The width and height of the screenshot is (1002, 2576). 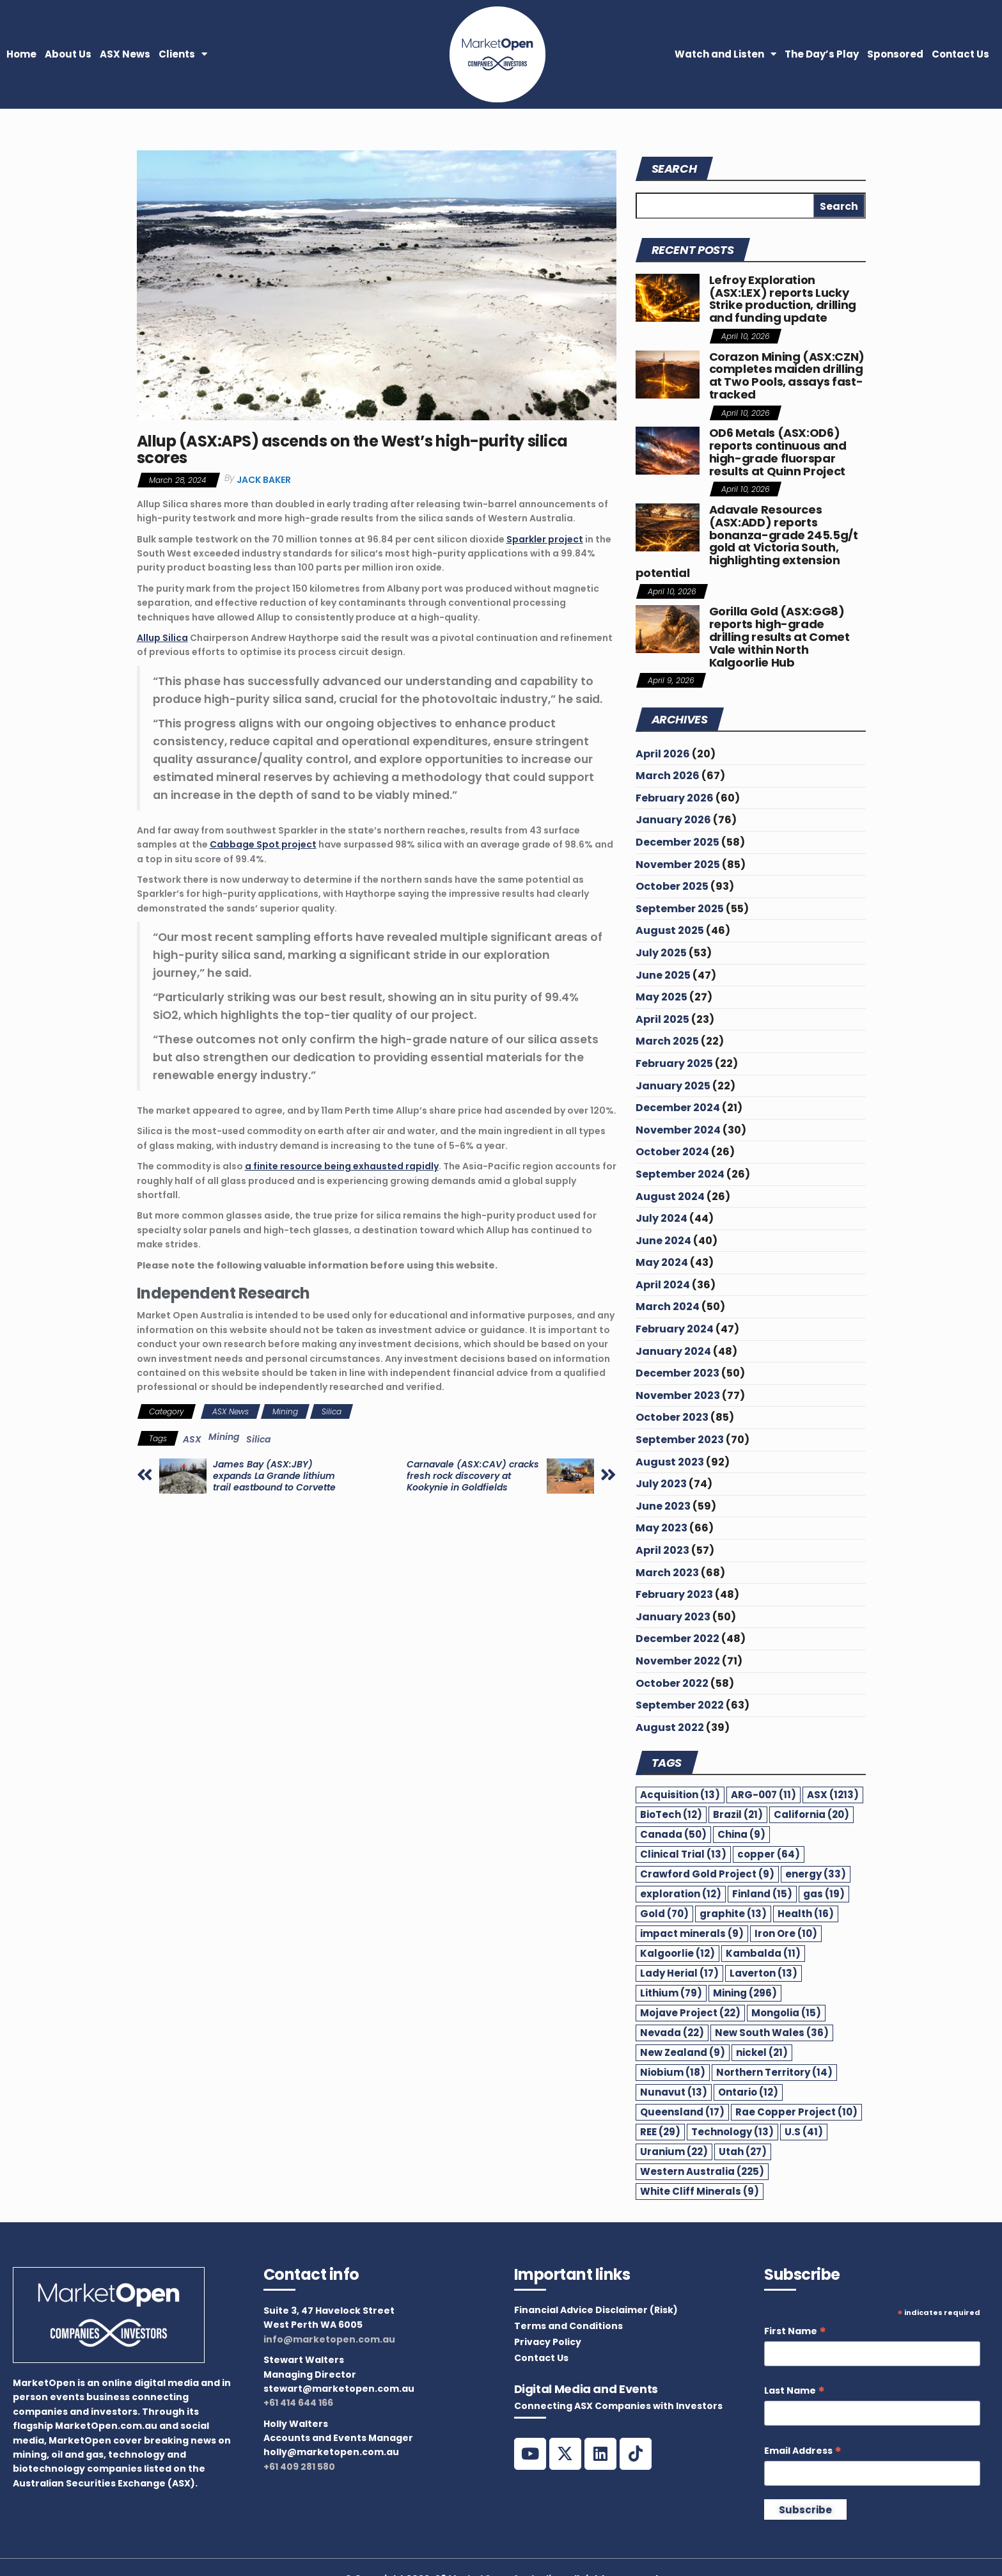 I want to click on February 2024, so click(x=675, y=1329).